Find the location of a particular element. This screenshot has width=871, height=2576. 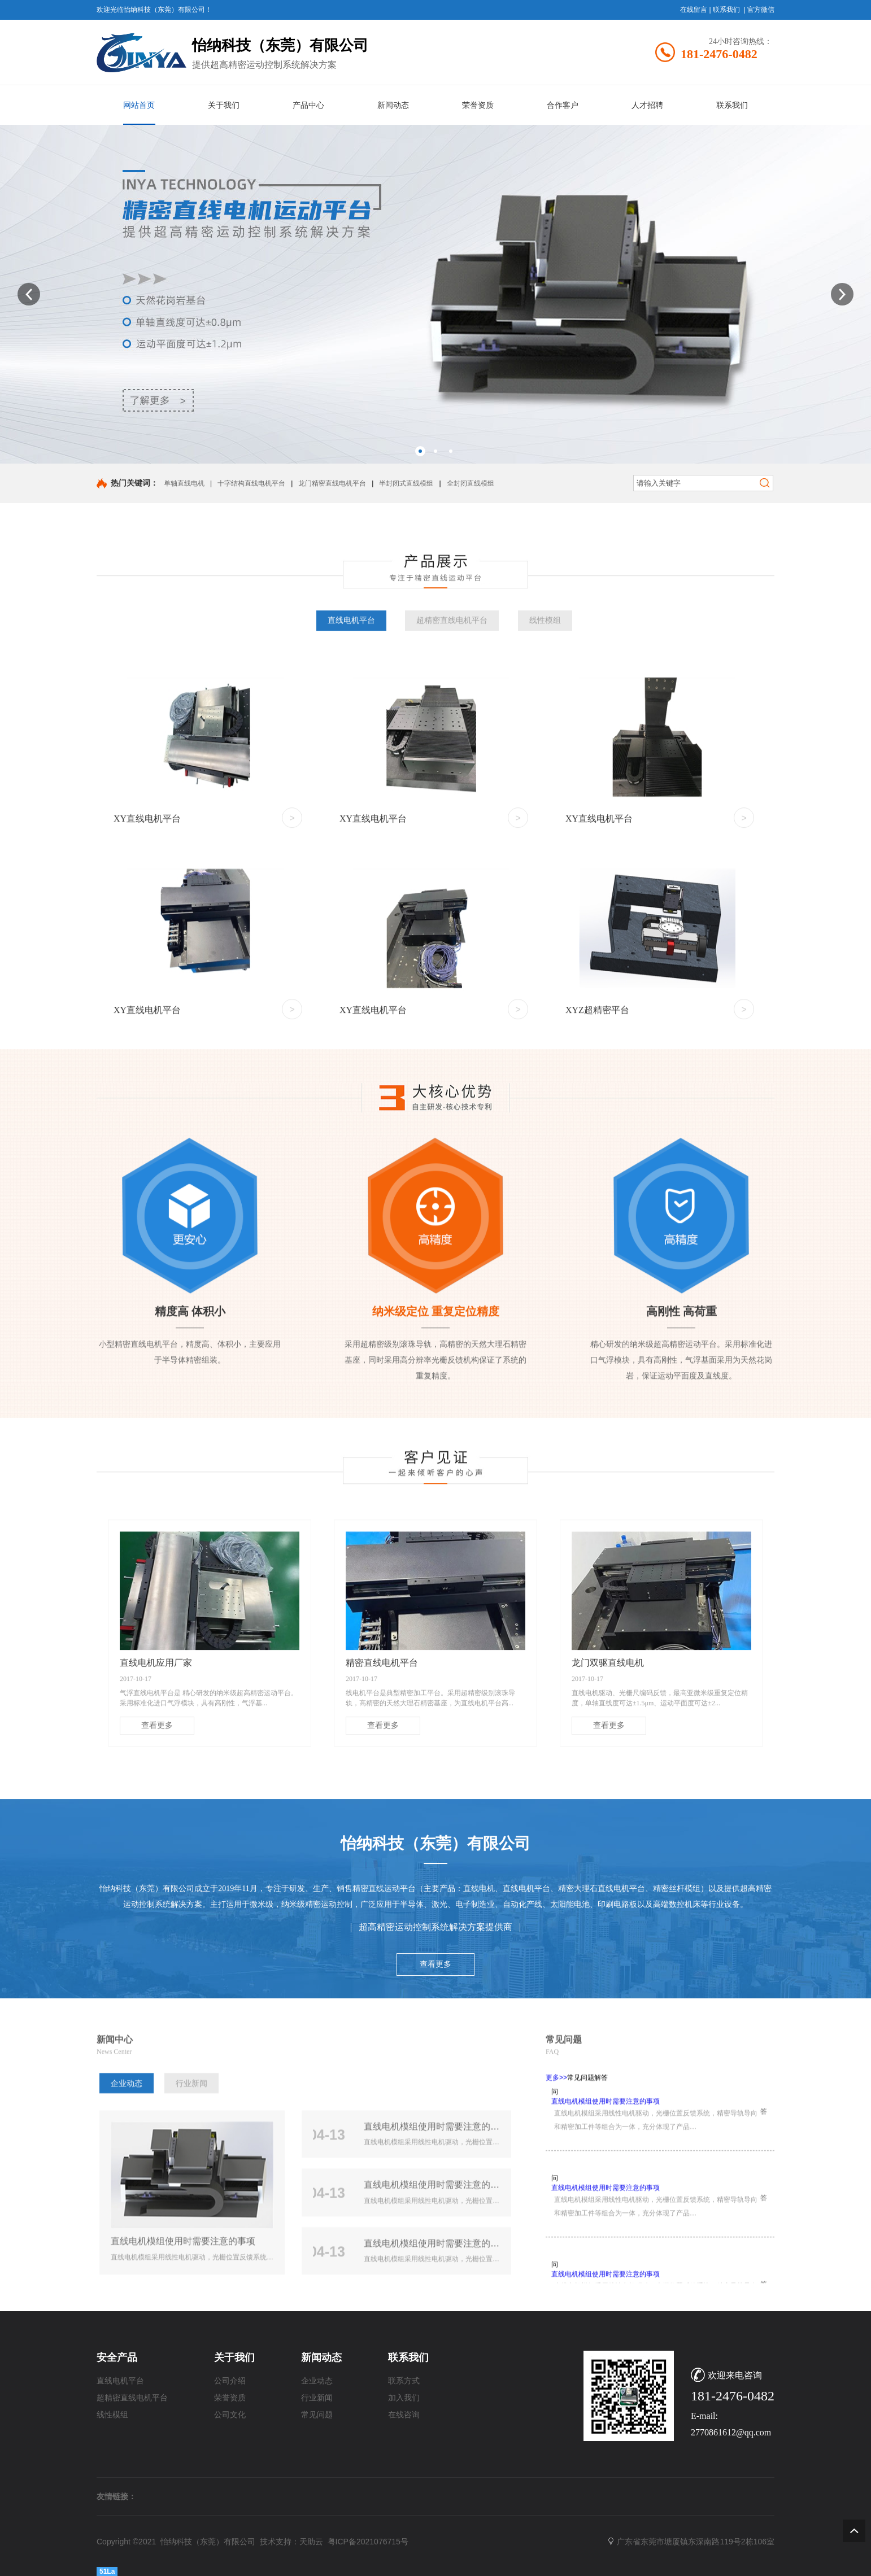

官方微信 is located at coordinates (760, 10).